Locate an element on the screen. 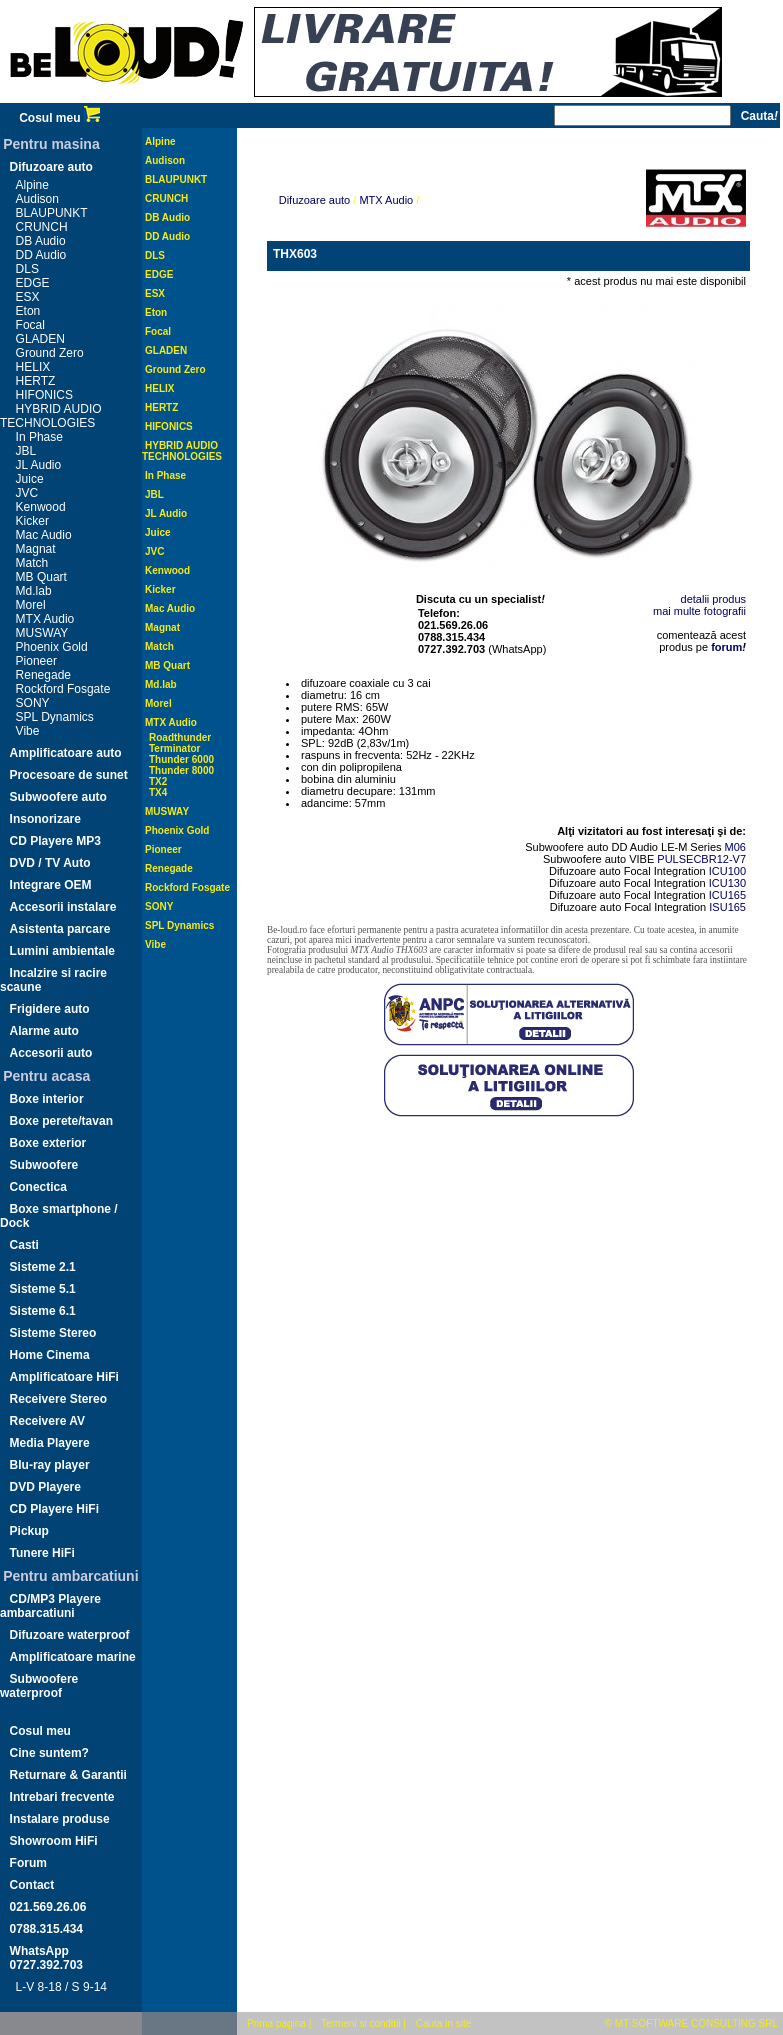  Cosul meu is located at coordinates (59, 118).